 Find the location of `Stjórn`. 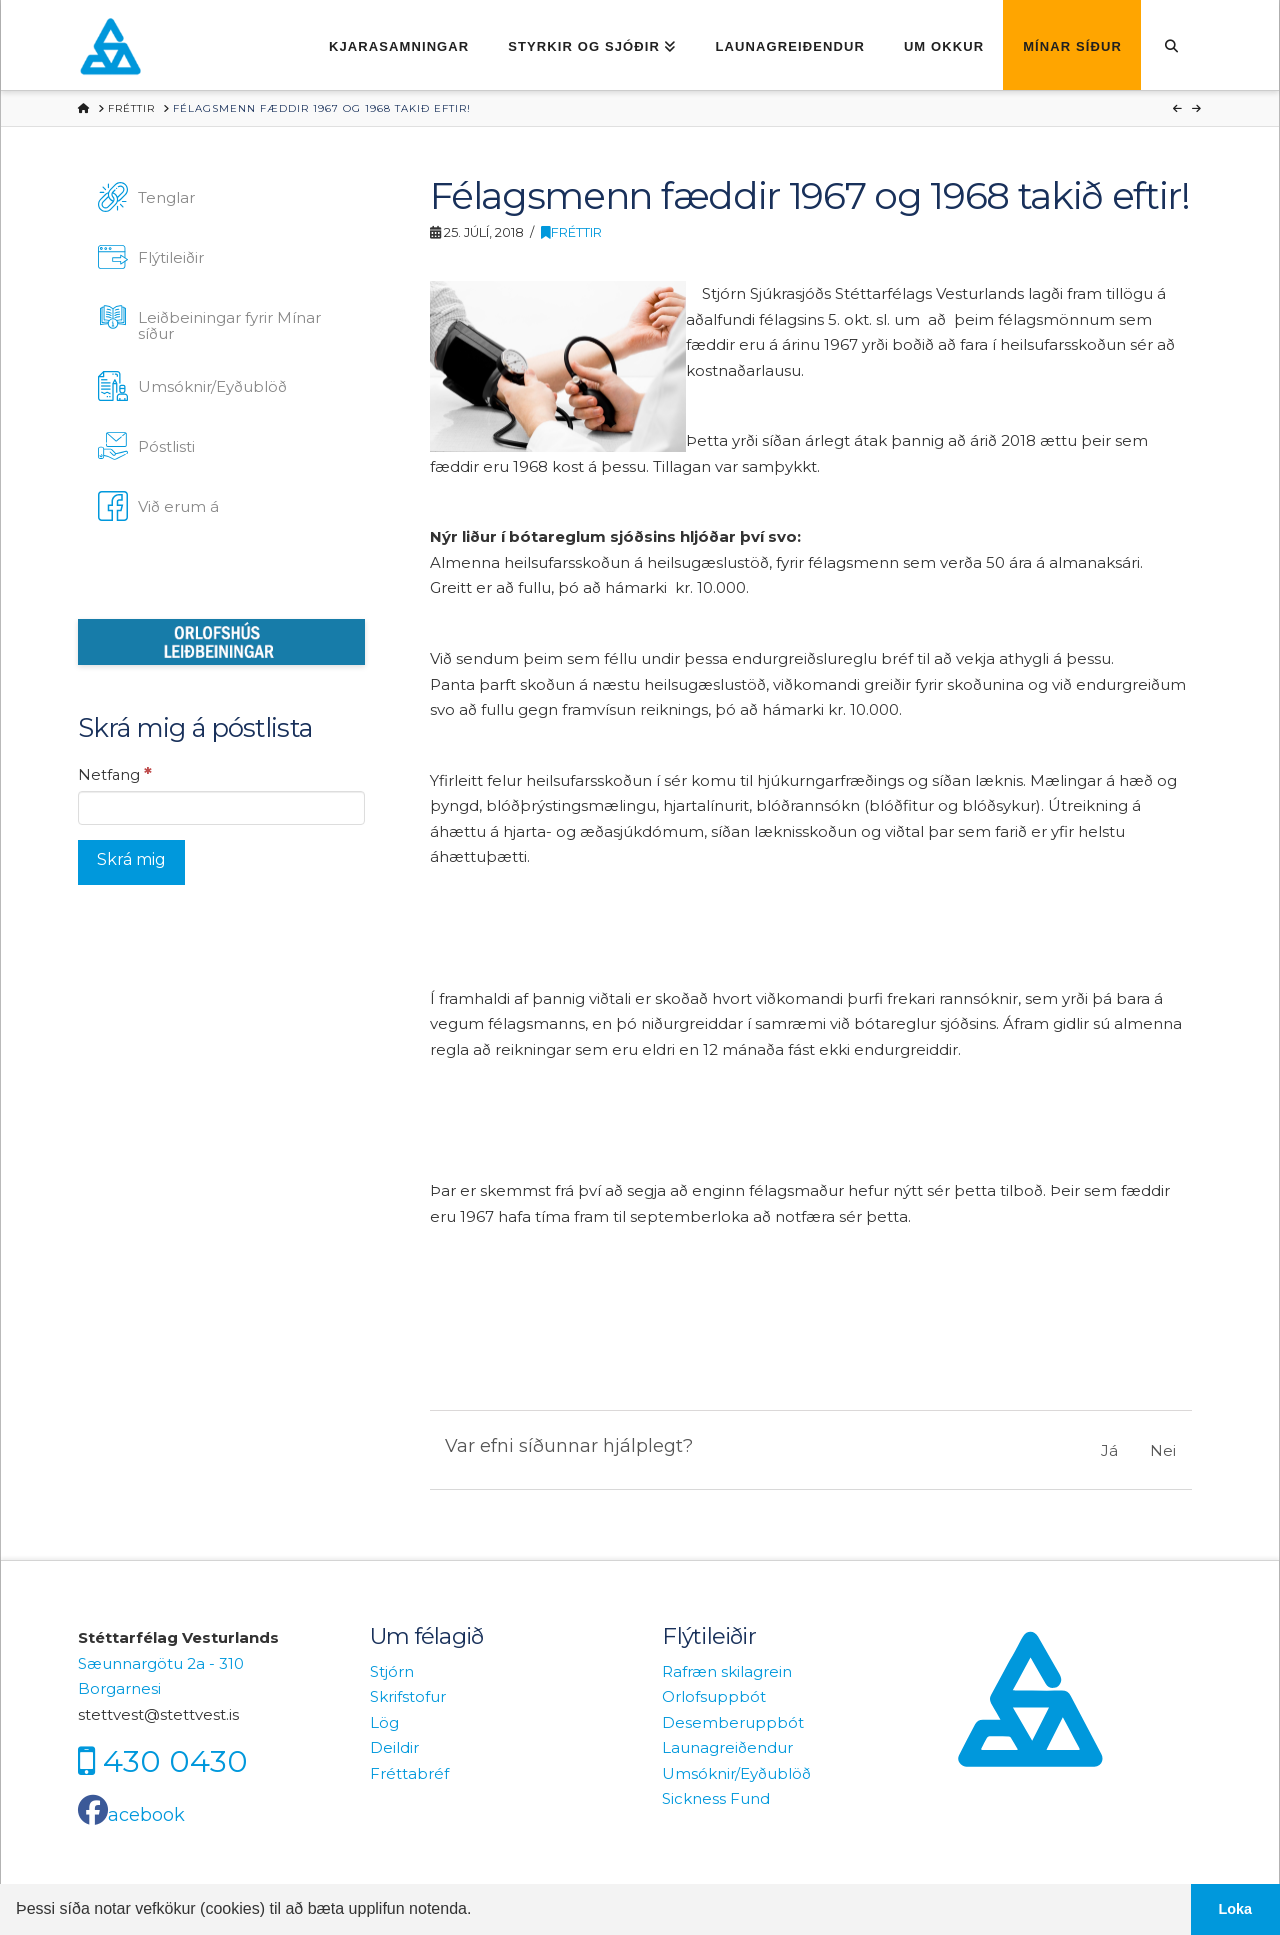

Stjórn is located at coordinates (392, 1671).